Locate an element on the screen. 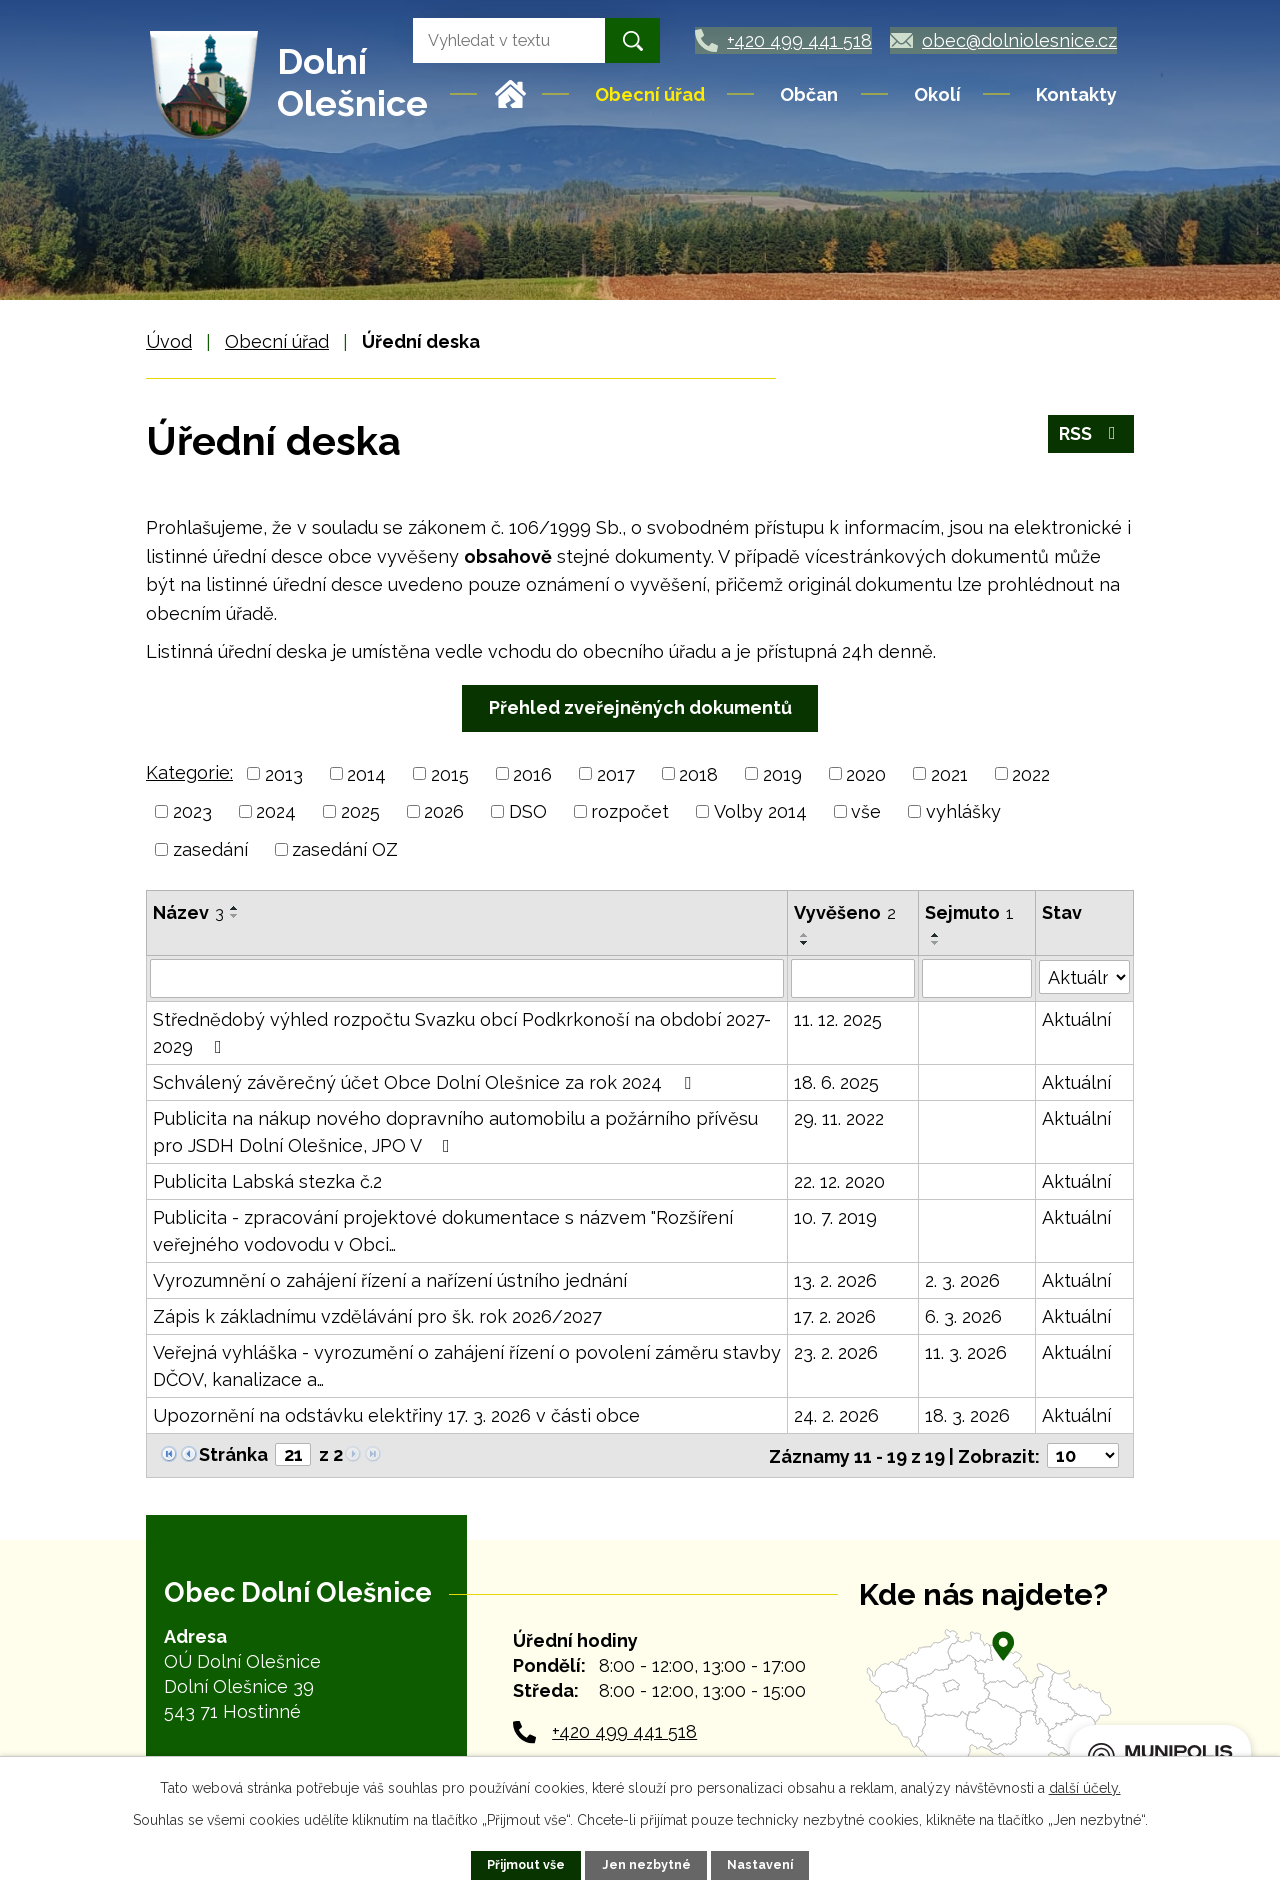 This screenshot has height=1899, width=1280. Kategorie: is located at coordinates (189, 772).